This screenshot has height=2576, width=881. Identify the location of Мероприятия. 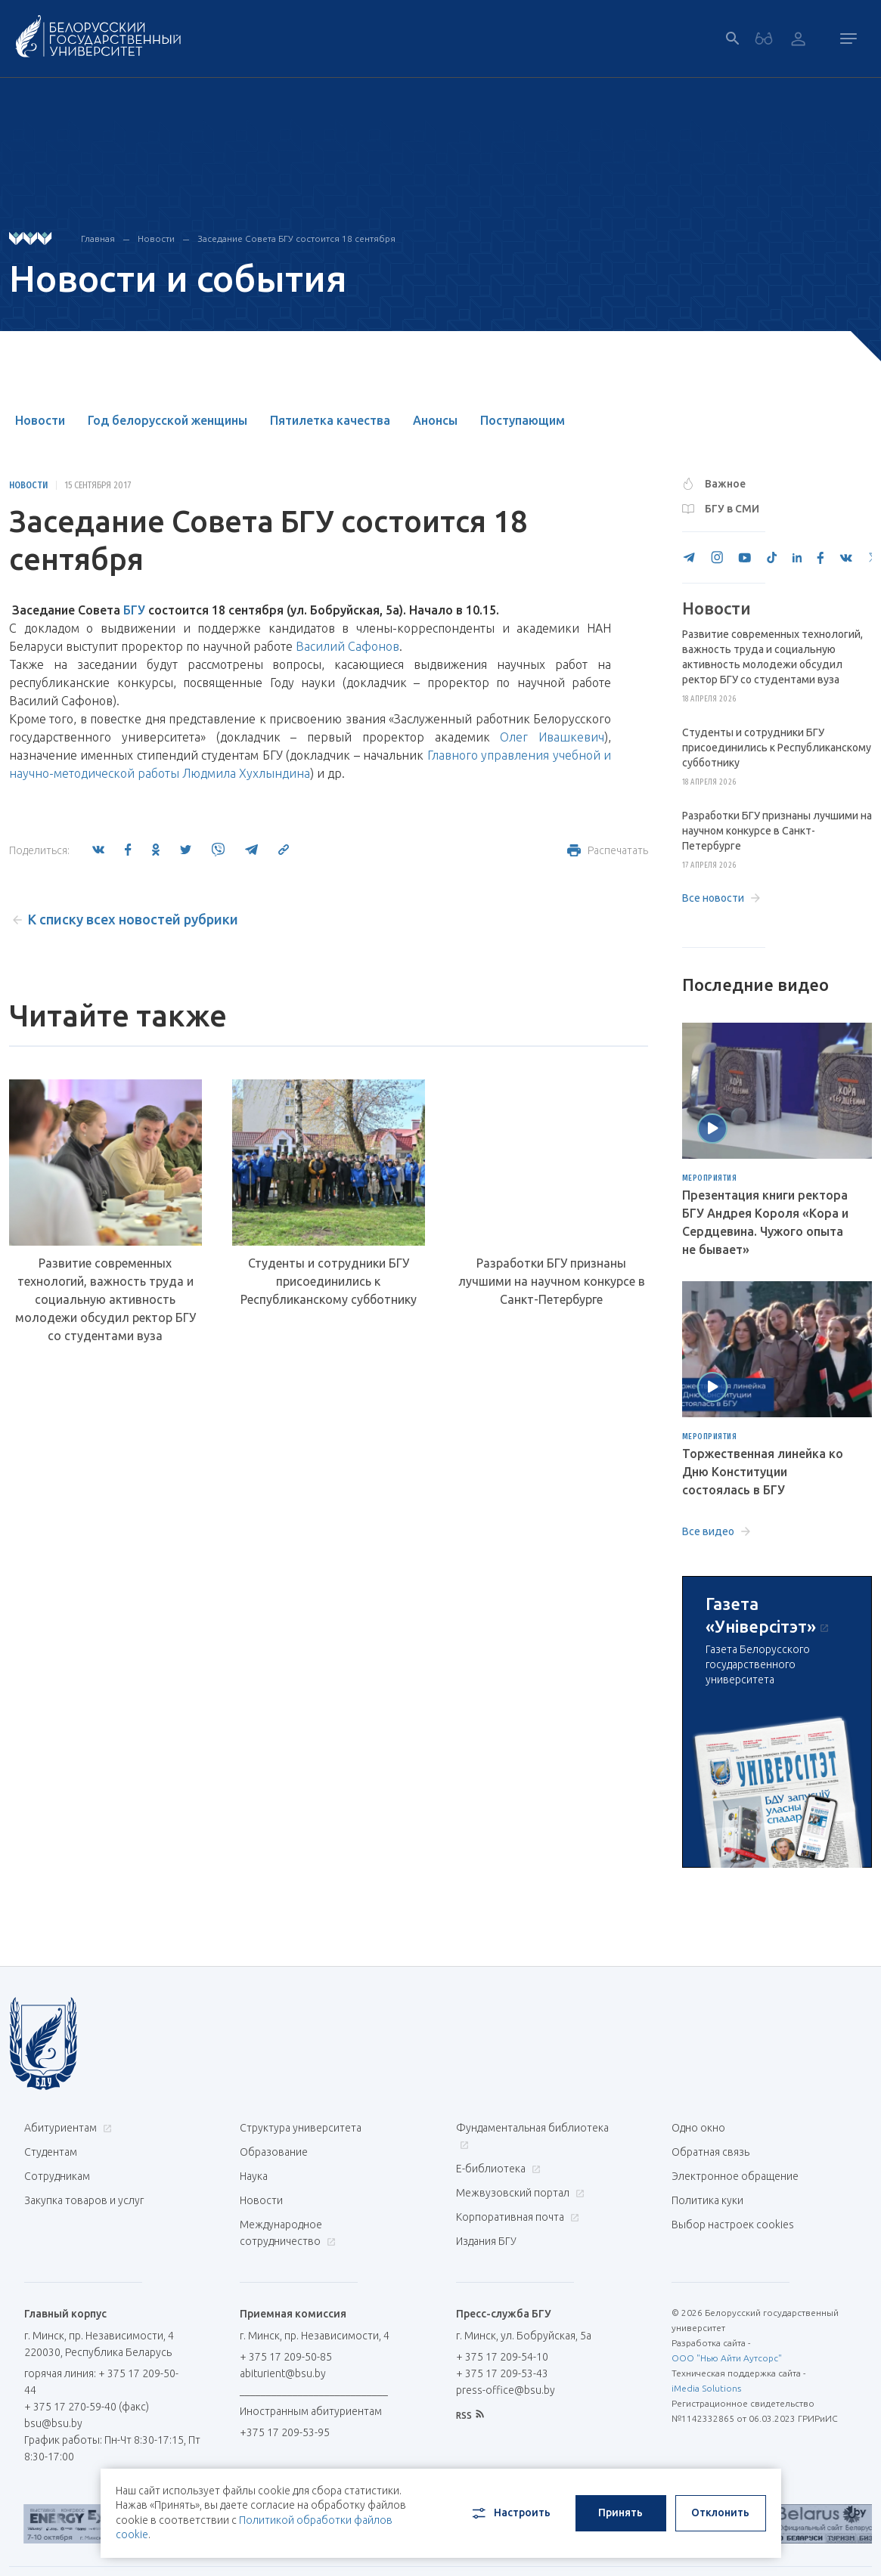
(709, 1178).